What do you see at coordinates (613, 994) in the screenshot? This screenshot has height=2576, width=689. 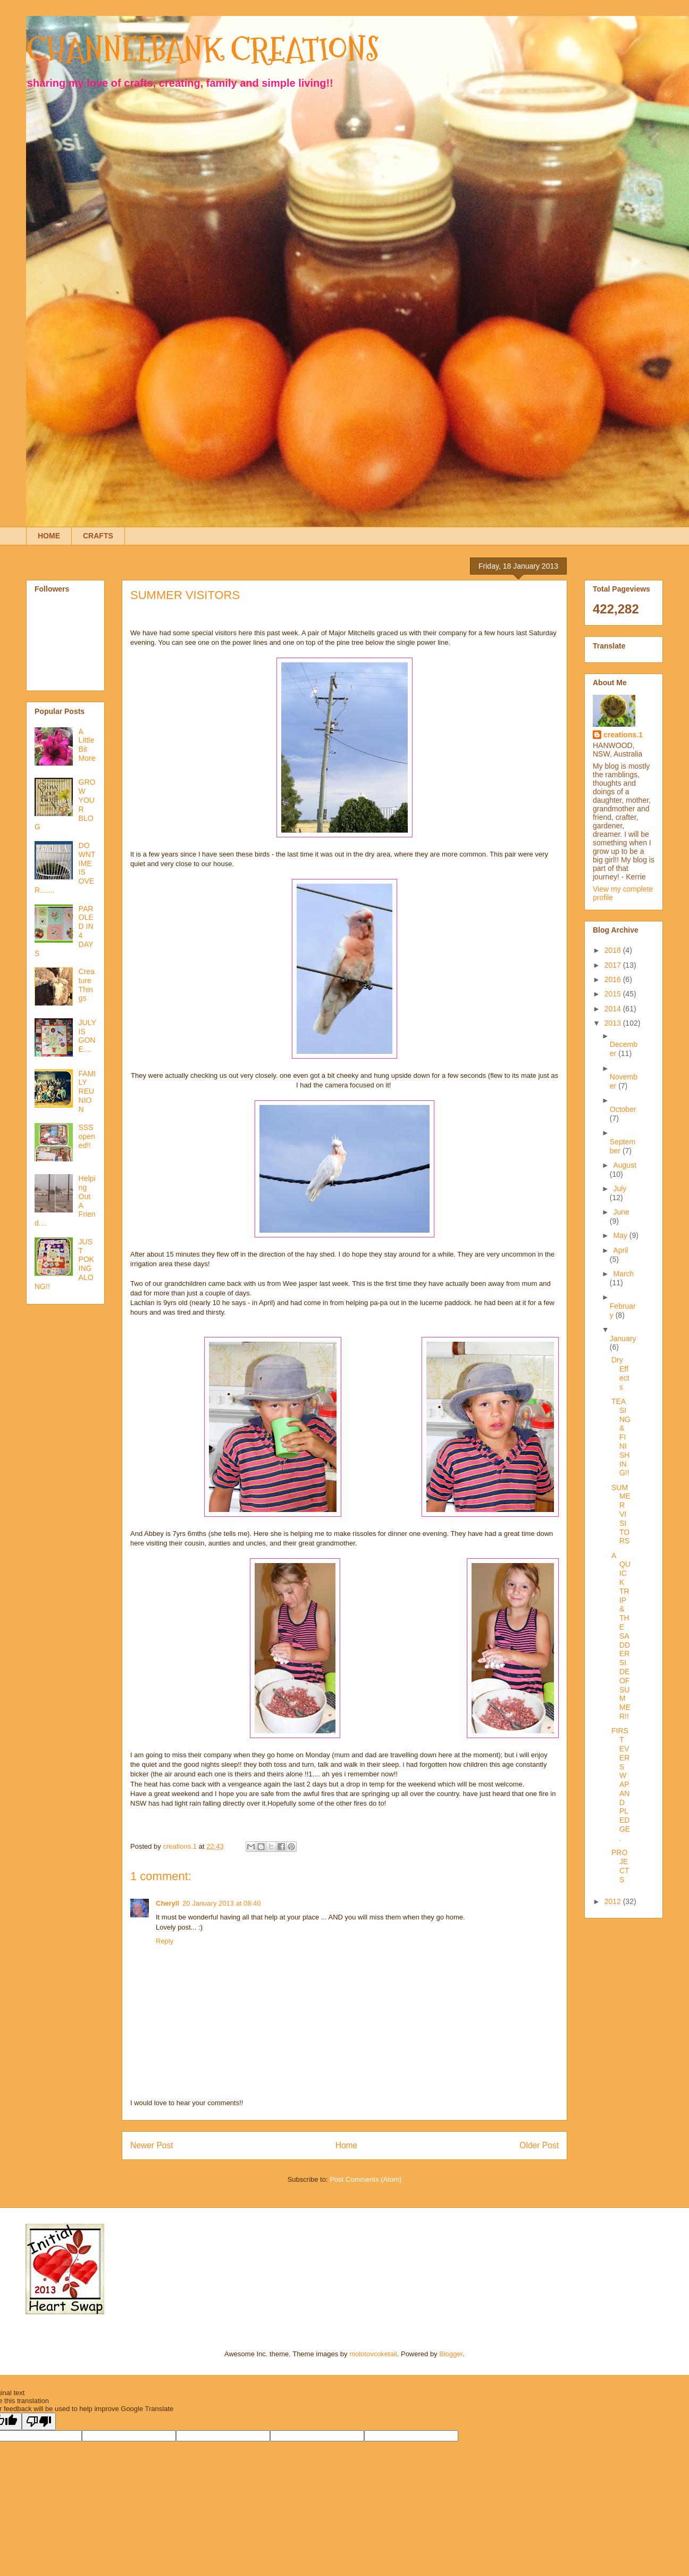 I see `2015` at bounding box center [613, 994].